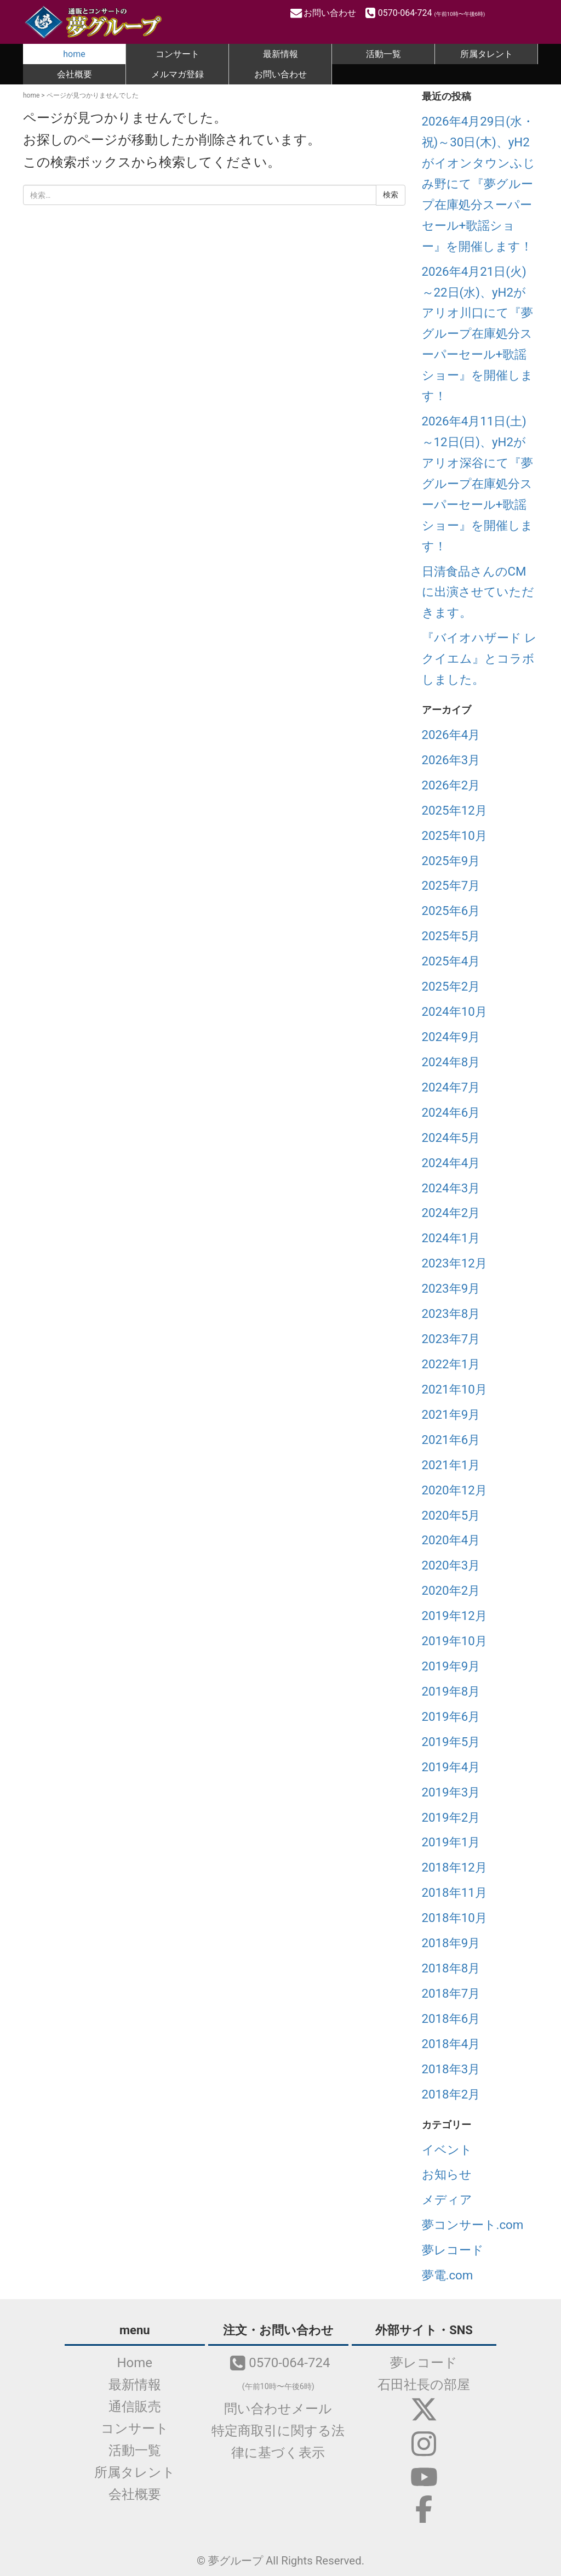  I want to click on 2018年3月, so click(451, 2069).